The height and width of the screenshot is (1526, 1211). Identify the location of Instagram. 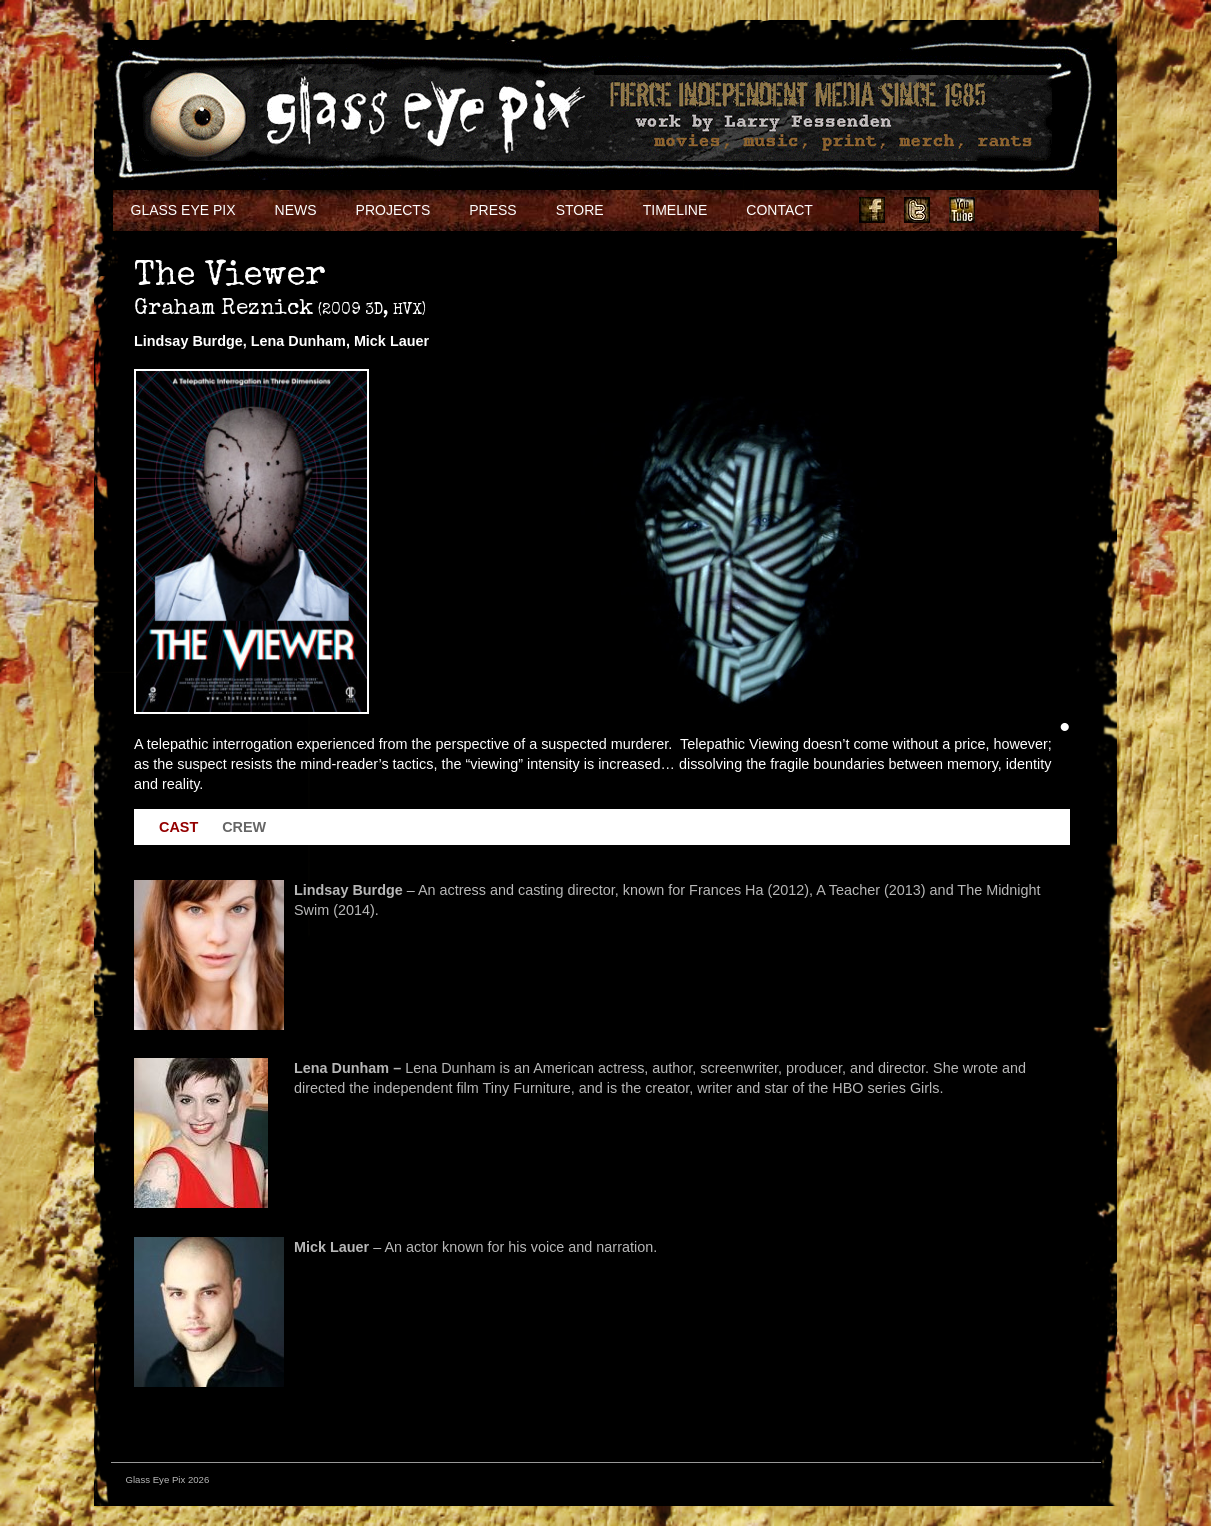
(1007, 210).